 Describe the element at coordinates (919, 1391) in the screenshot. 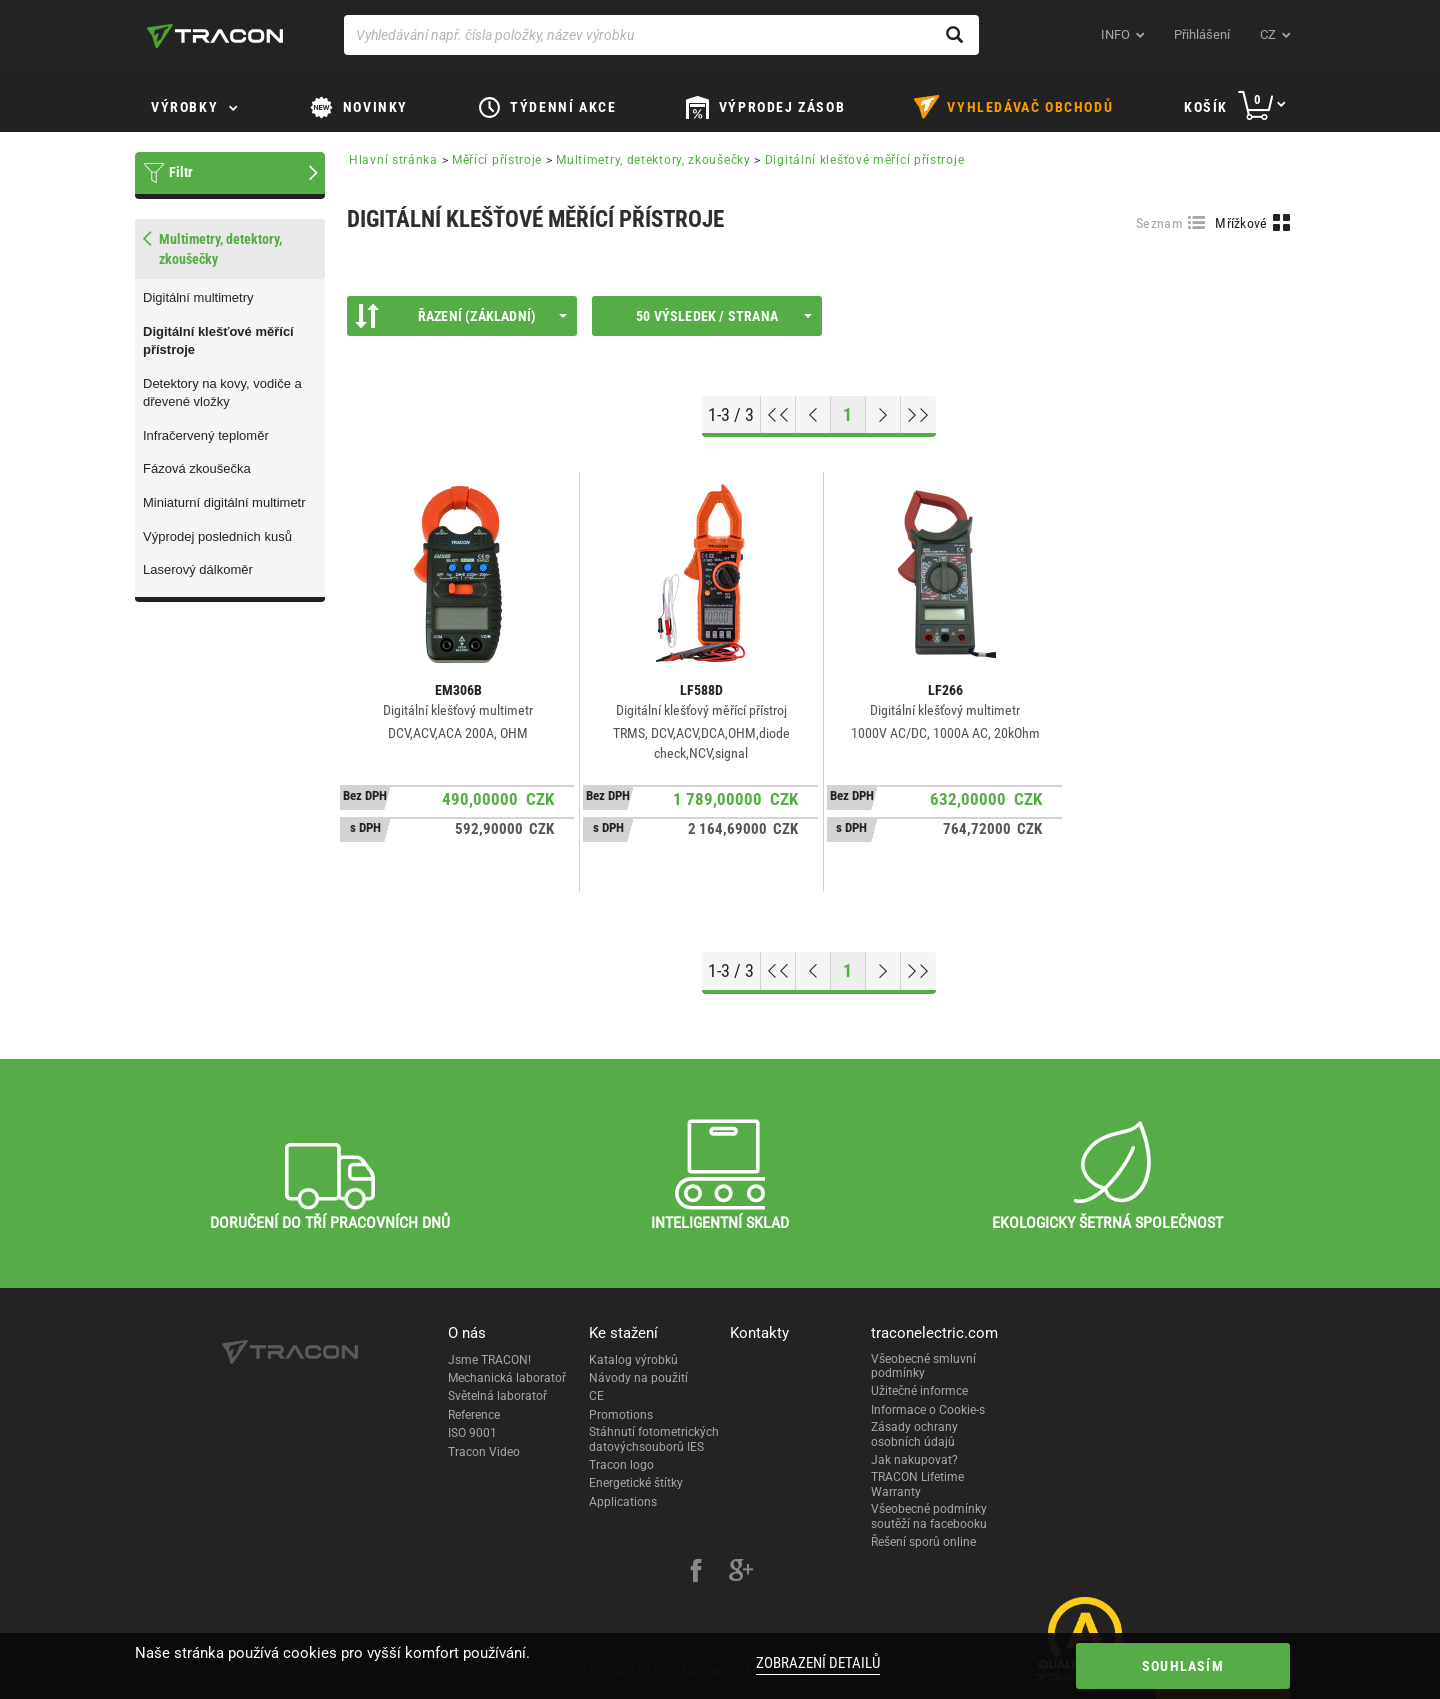

I see `Užitečné informce` at that location.